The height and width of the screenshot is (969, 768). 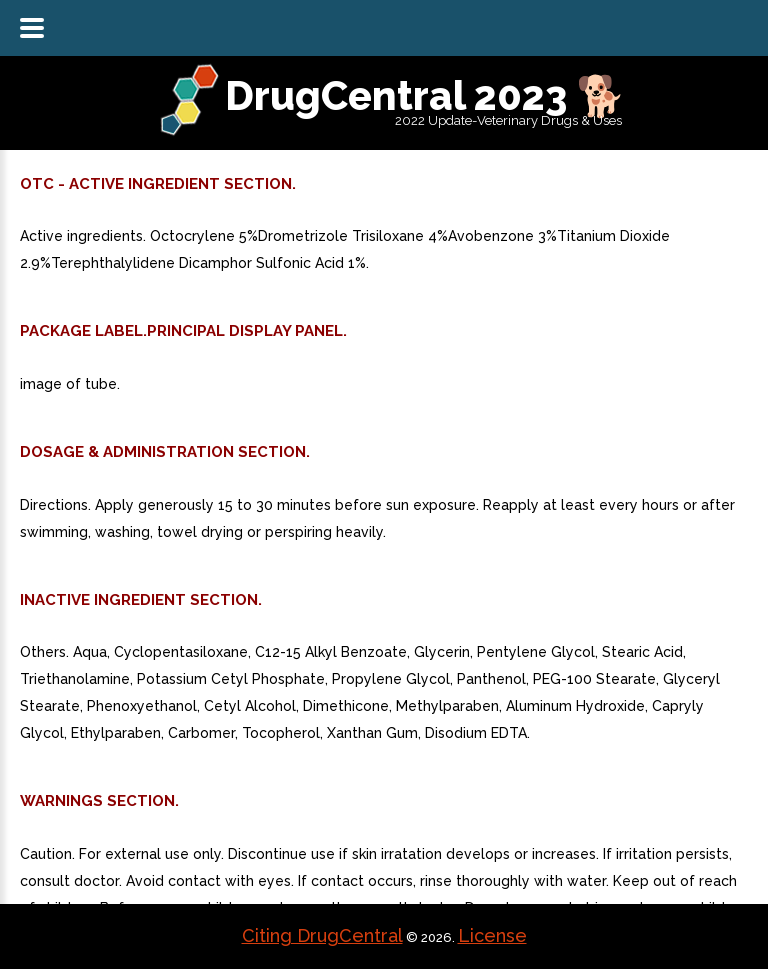 I want to click on License, so click(x=492, y=935).